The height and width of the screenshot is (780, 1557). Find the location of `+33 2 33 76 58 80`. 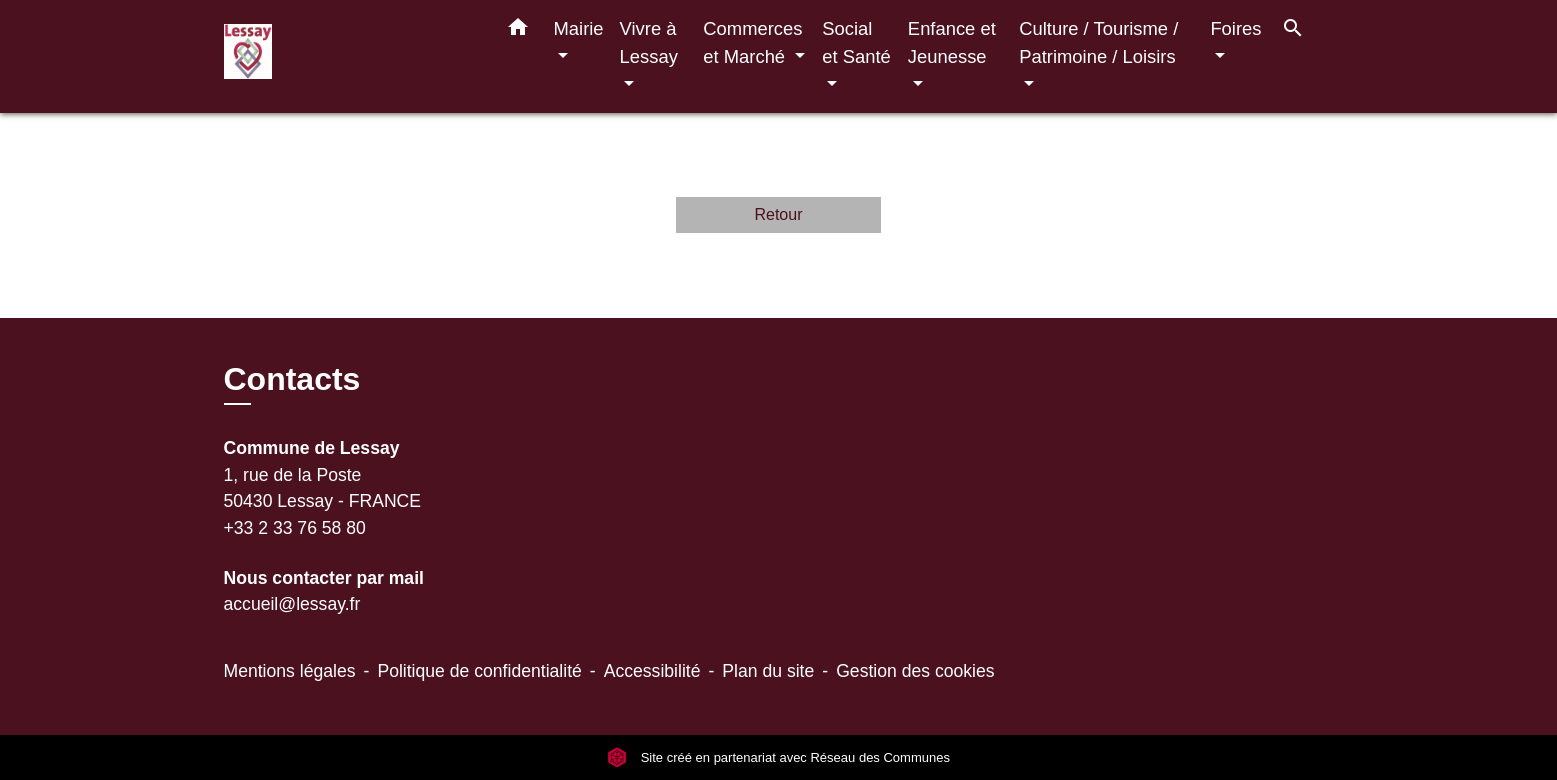

+33 2 33 76 58 80 is located at coordinates (295, 528).